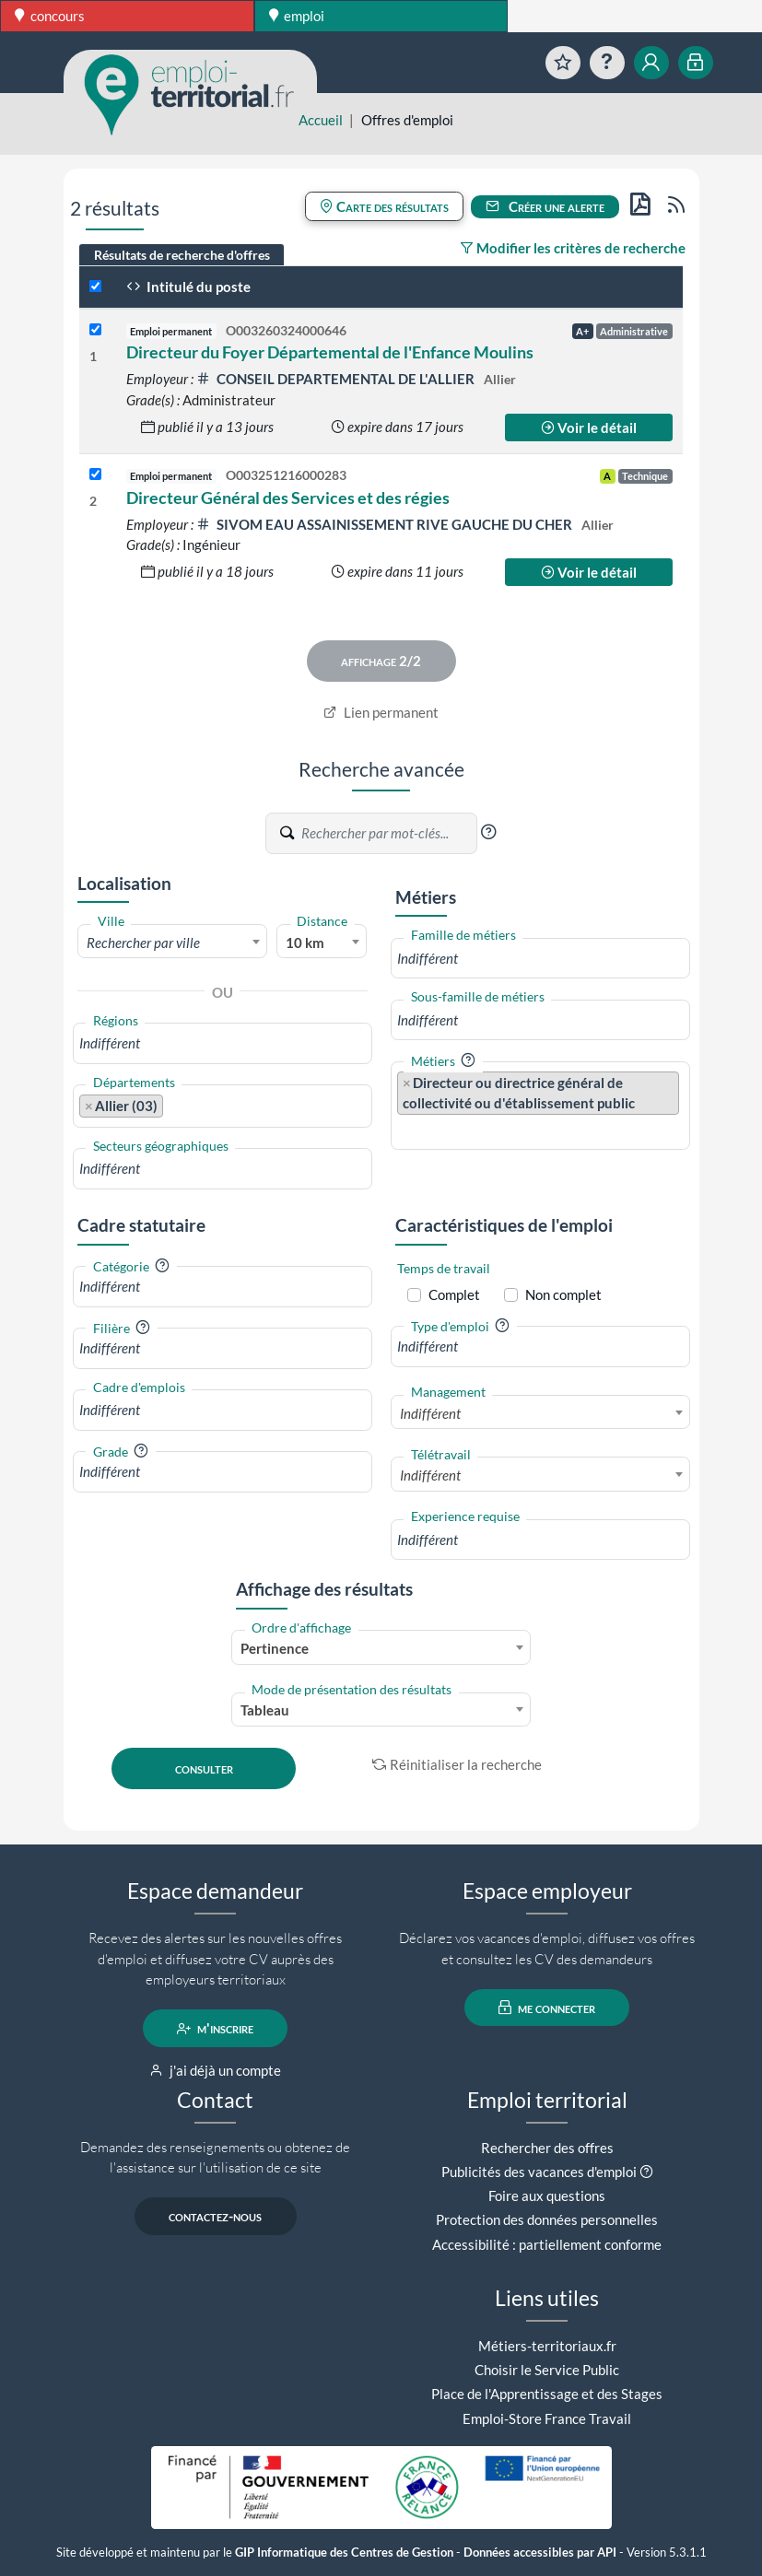  What do you see at coordinates (215, 2070) in the screenshot?
I see `j'ai déjà un compte` at bounding box center [215, 2070].